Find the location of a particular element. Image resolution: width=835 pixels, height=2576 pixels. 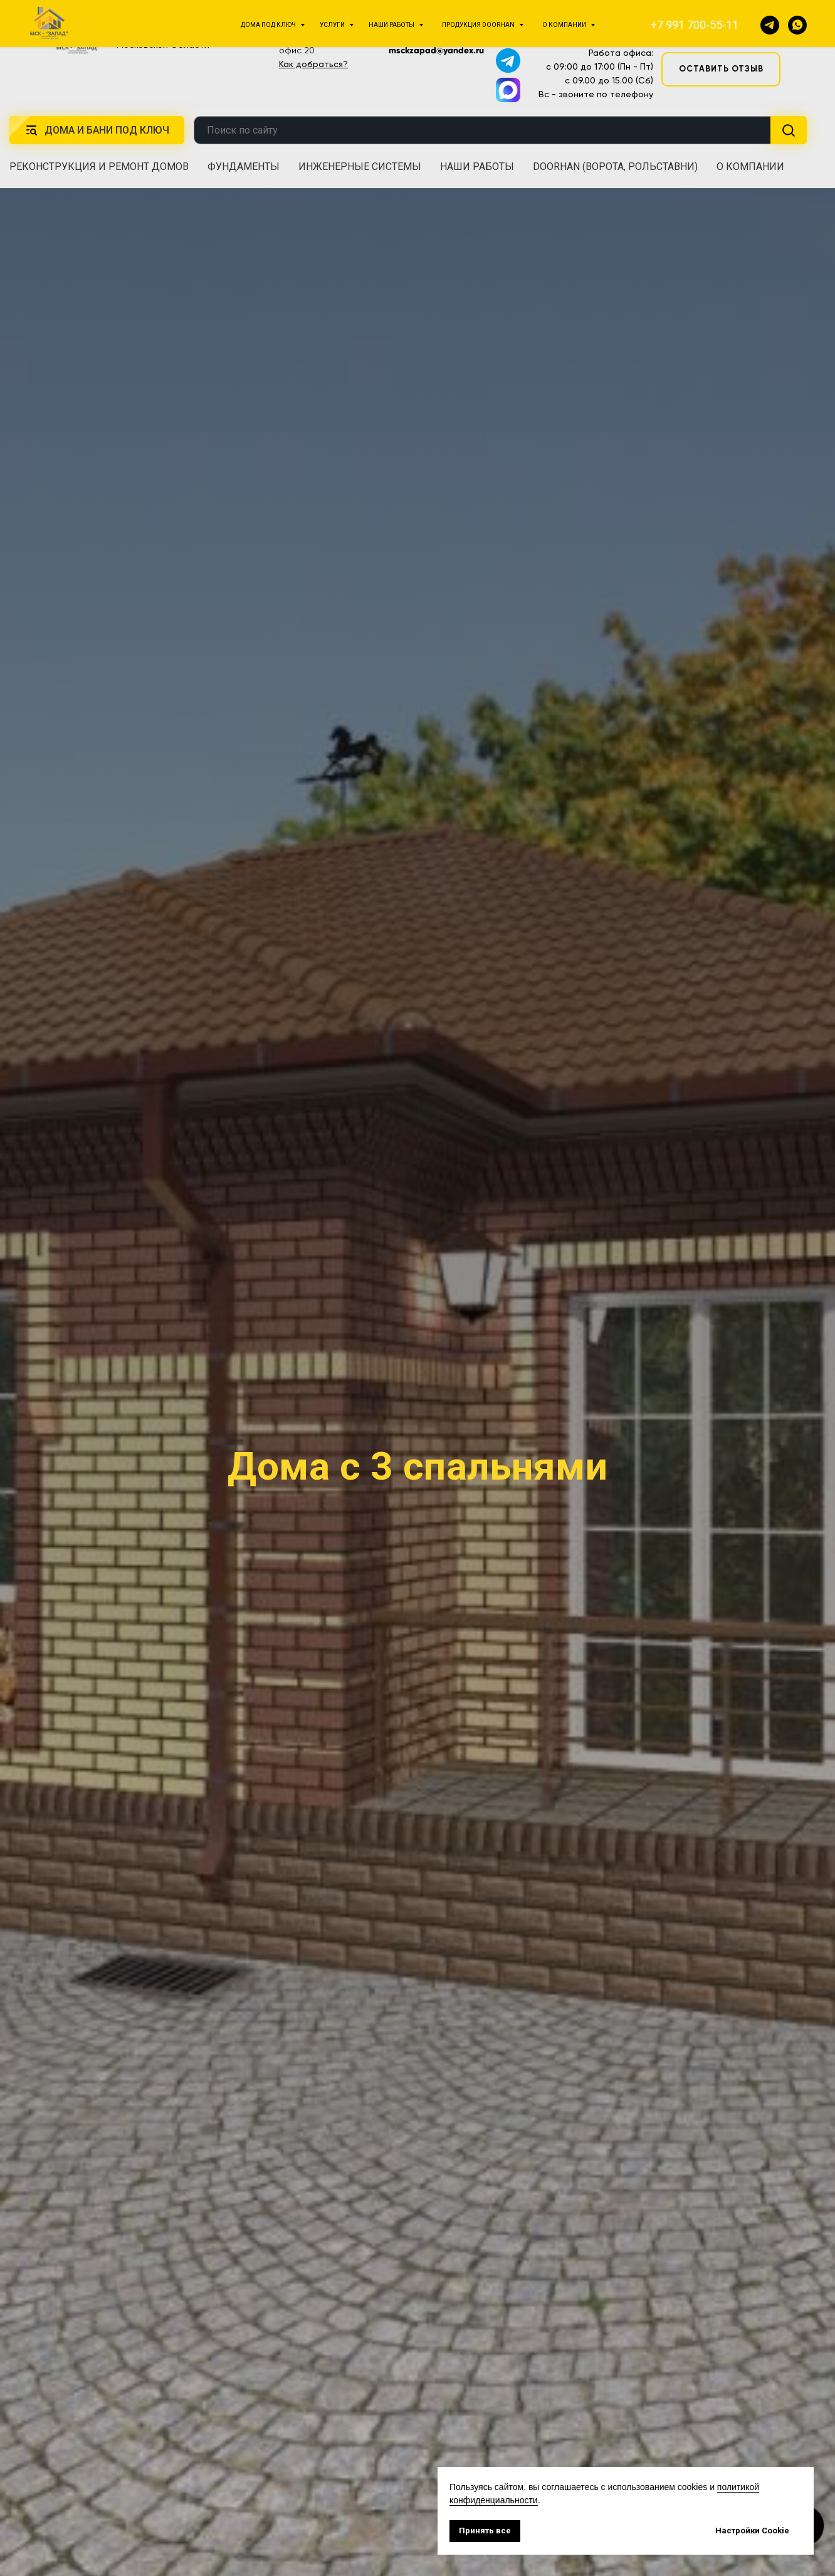

[button] is located at coordinates (720, 29).